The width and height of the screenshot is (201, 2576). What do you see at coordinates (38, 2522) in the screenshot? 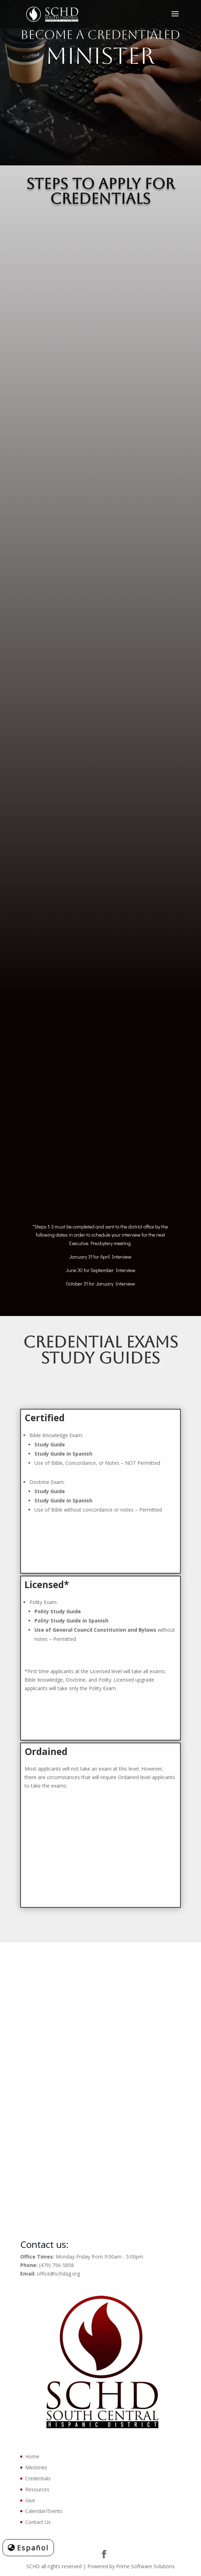
I see `Contact Us` at bounding box center [38, 2522].